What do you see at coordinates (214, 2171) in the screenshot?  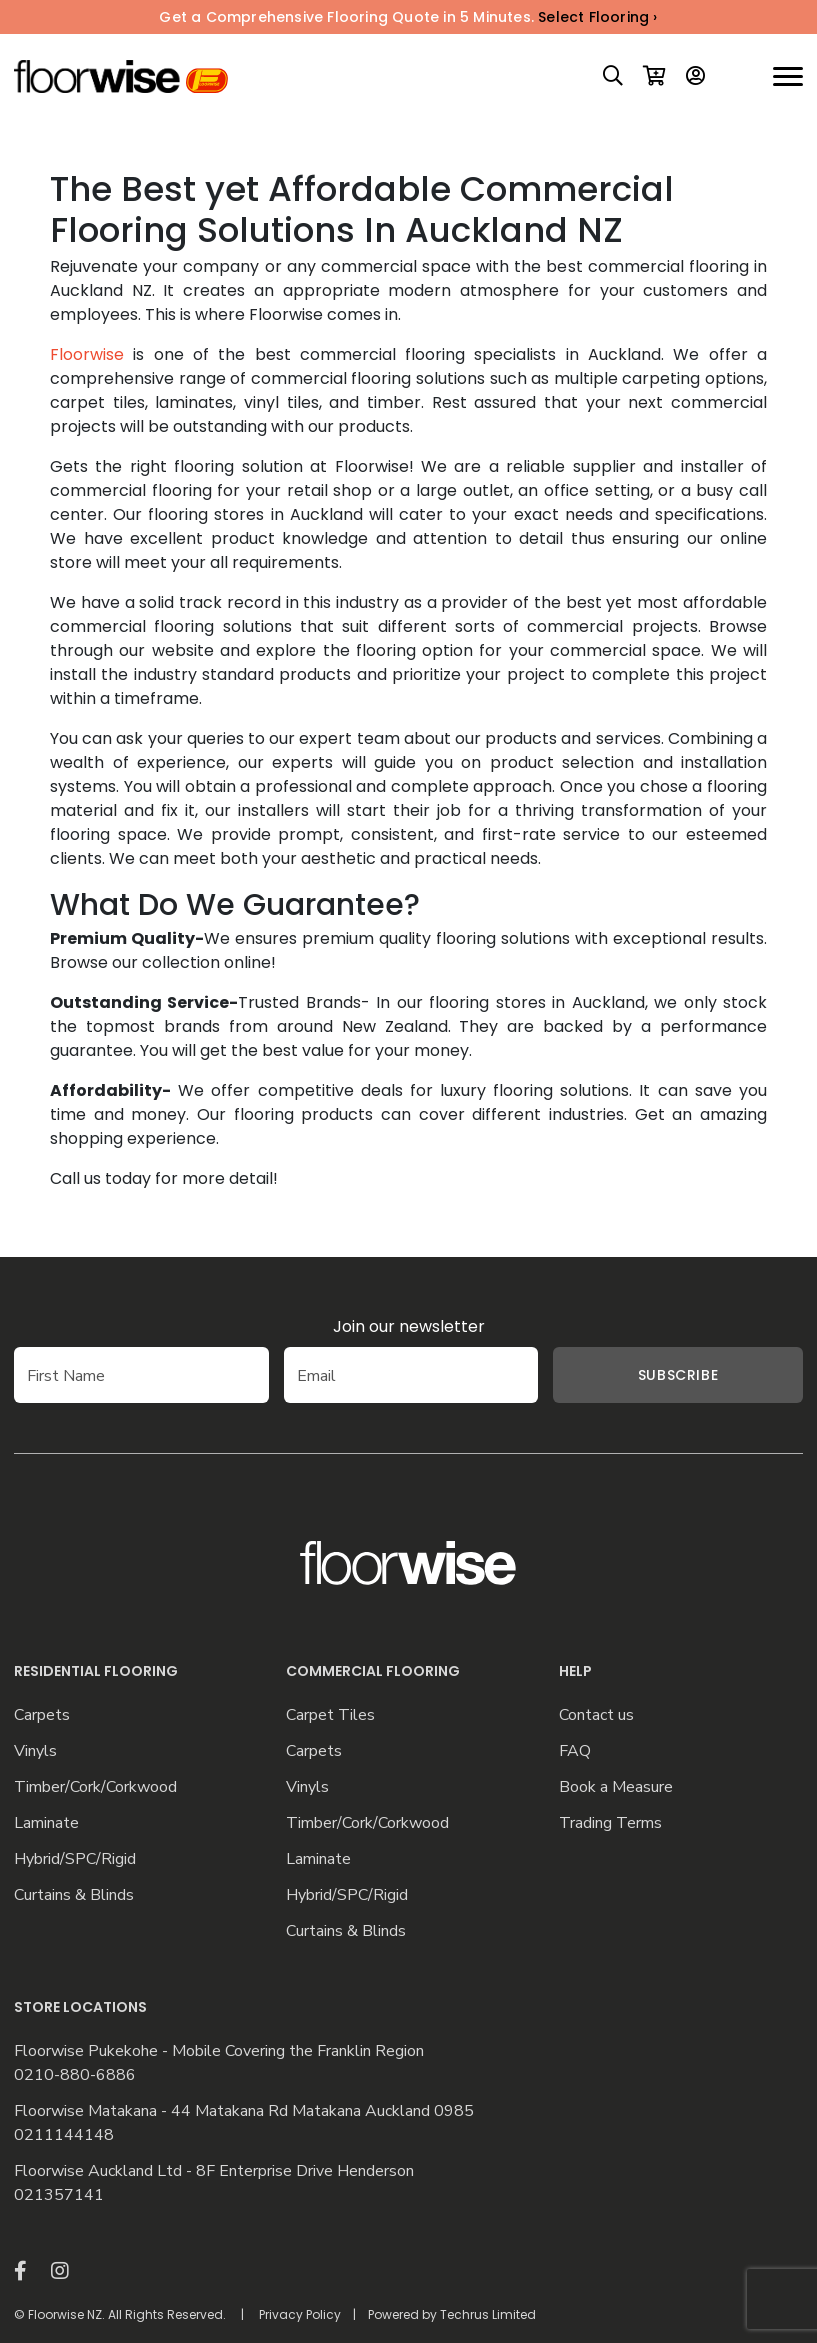 I see `Floorwise Auckland Ltd - 8F Enterprise Drive Henderson` at bounding box center [214, 2171].